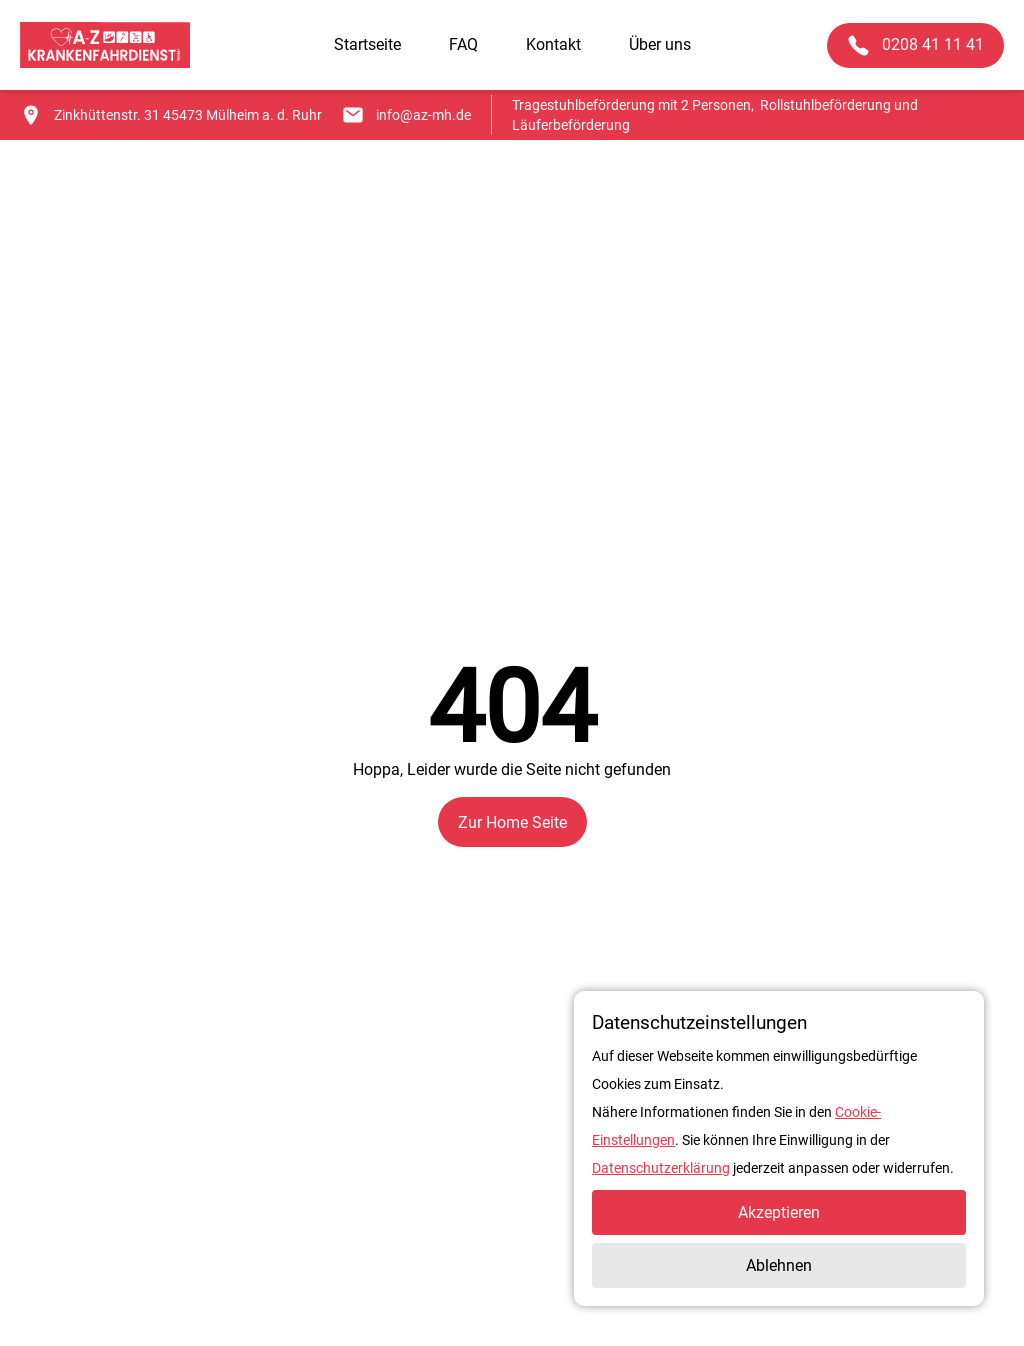 This screenshot has height=1346, width=1024. I want to click on Startseite, so click(367, 44).